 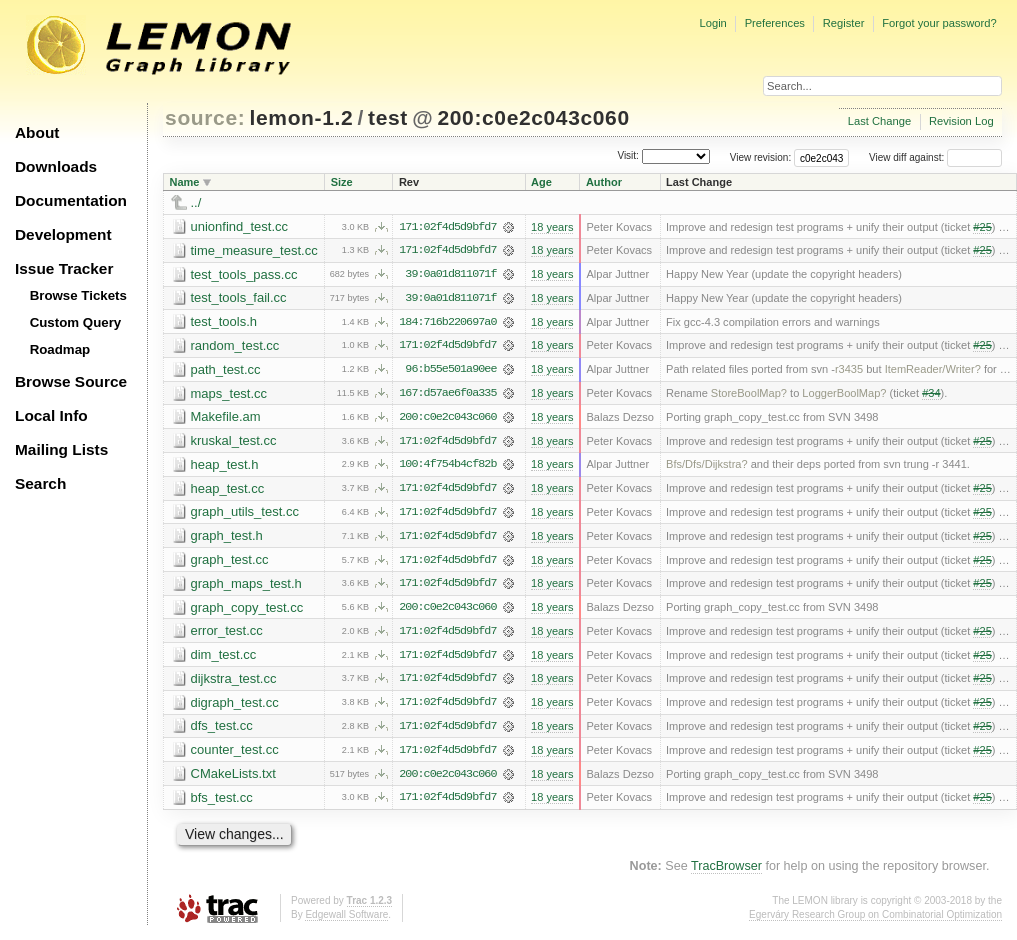 What do you see at coordinates (346, 919) in the screenshot?
I see `Edgewall Software` at bounding box center [346, 919].